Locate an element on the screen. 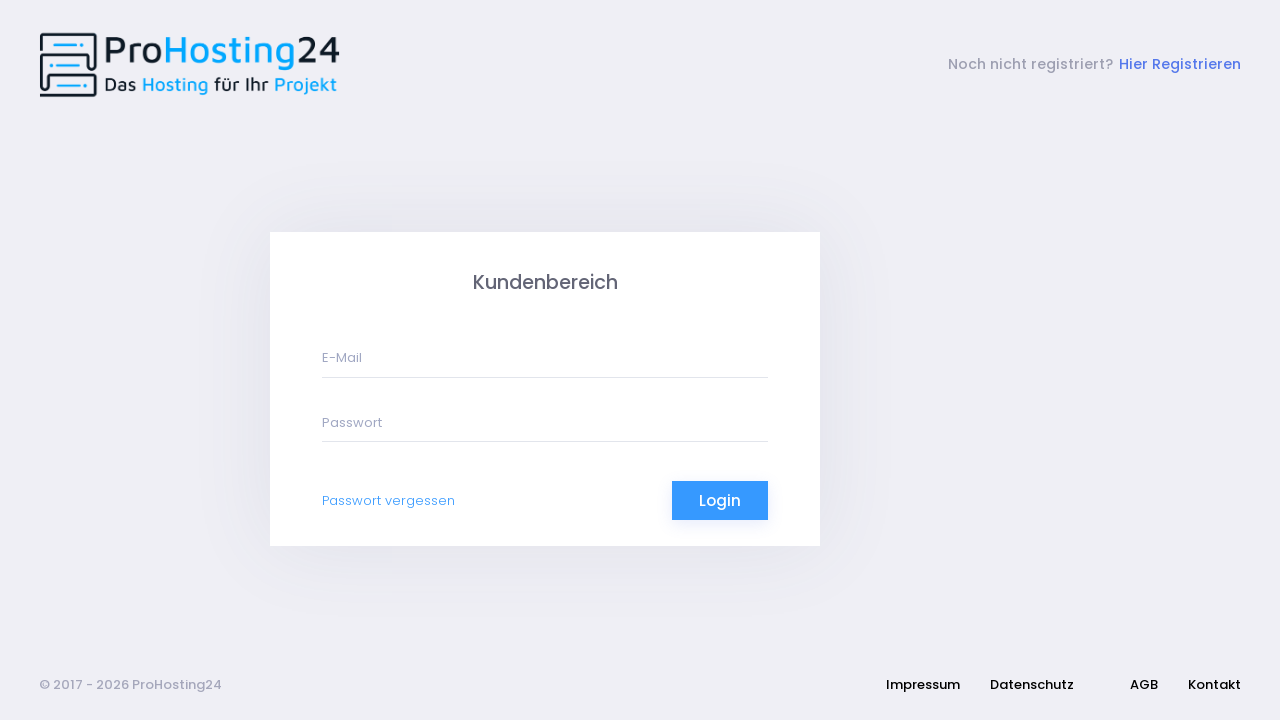 The height and width of the screenshot is (720, 1280). Datenschutz is located at coordinates (1032, 684).